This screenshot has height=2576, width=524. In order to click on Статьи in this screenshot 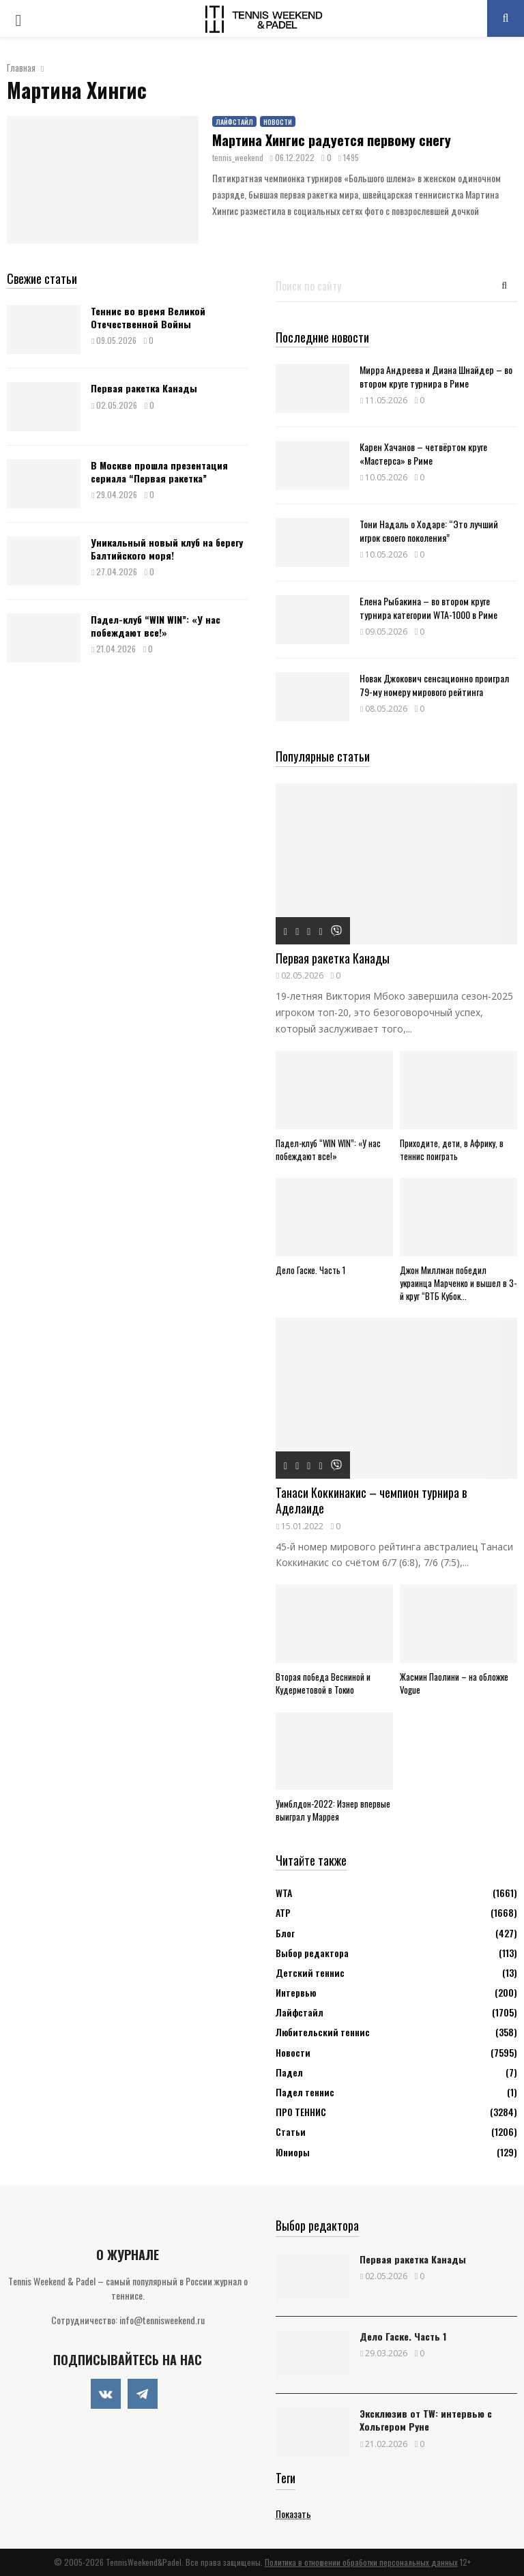, I will do `click(291, 2131)`.